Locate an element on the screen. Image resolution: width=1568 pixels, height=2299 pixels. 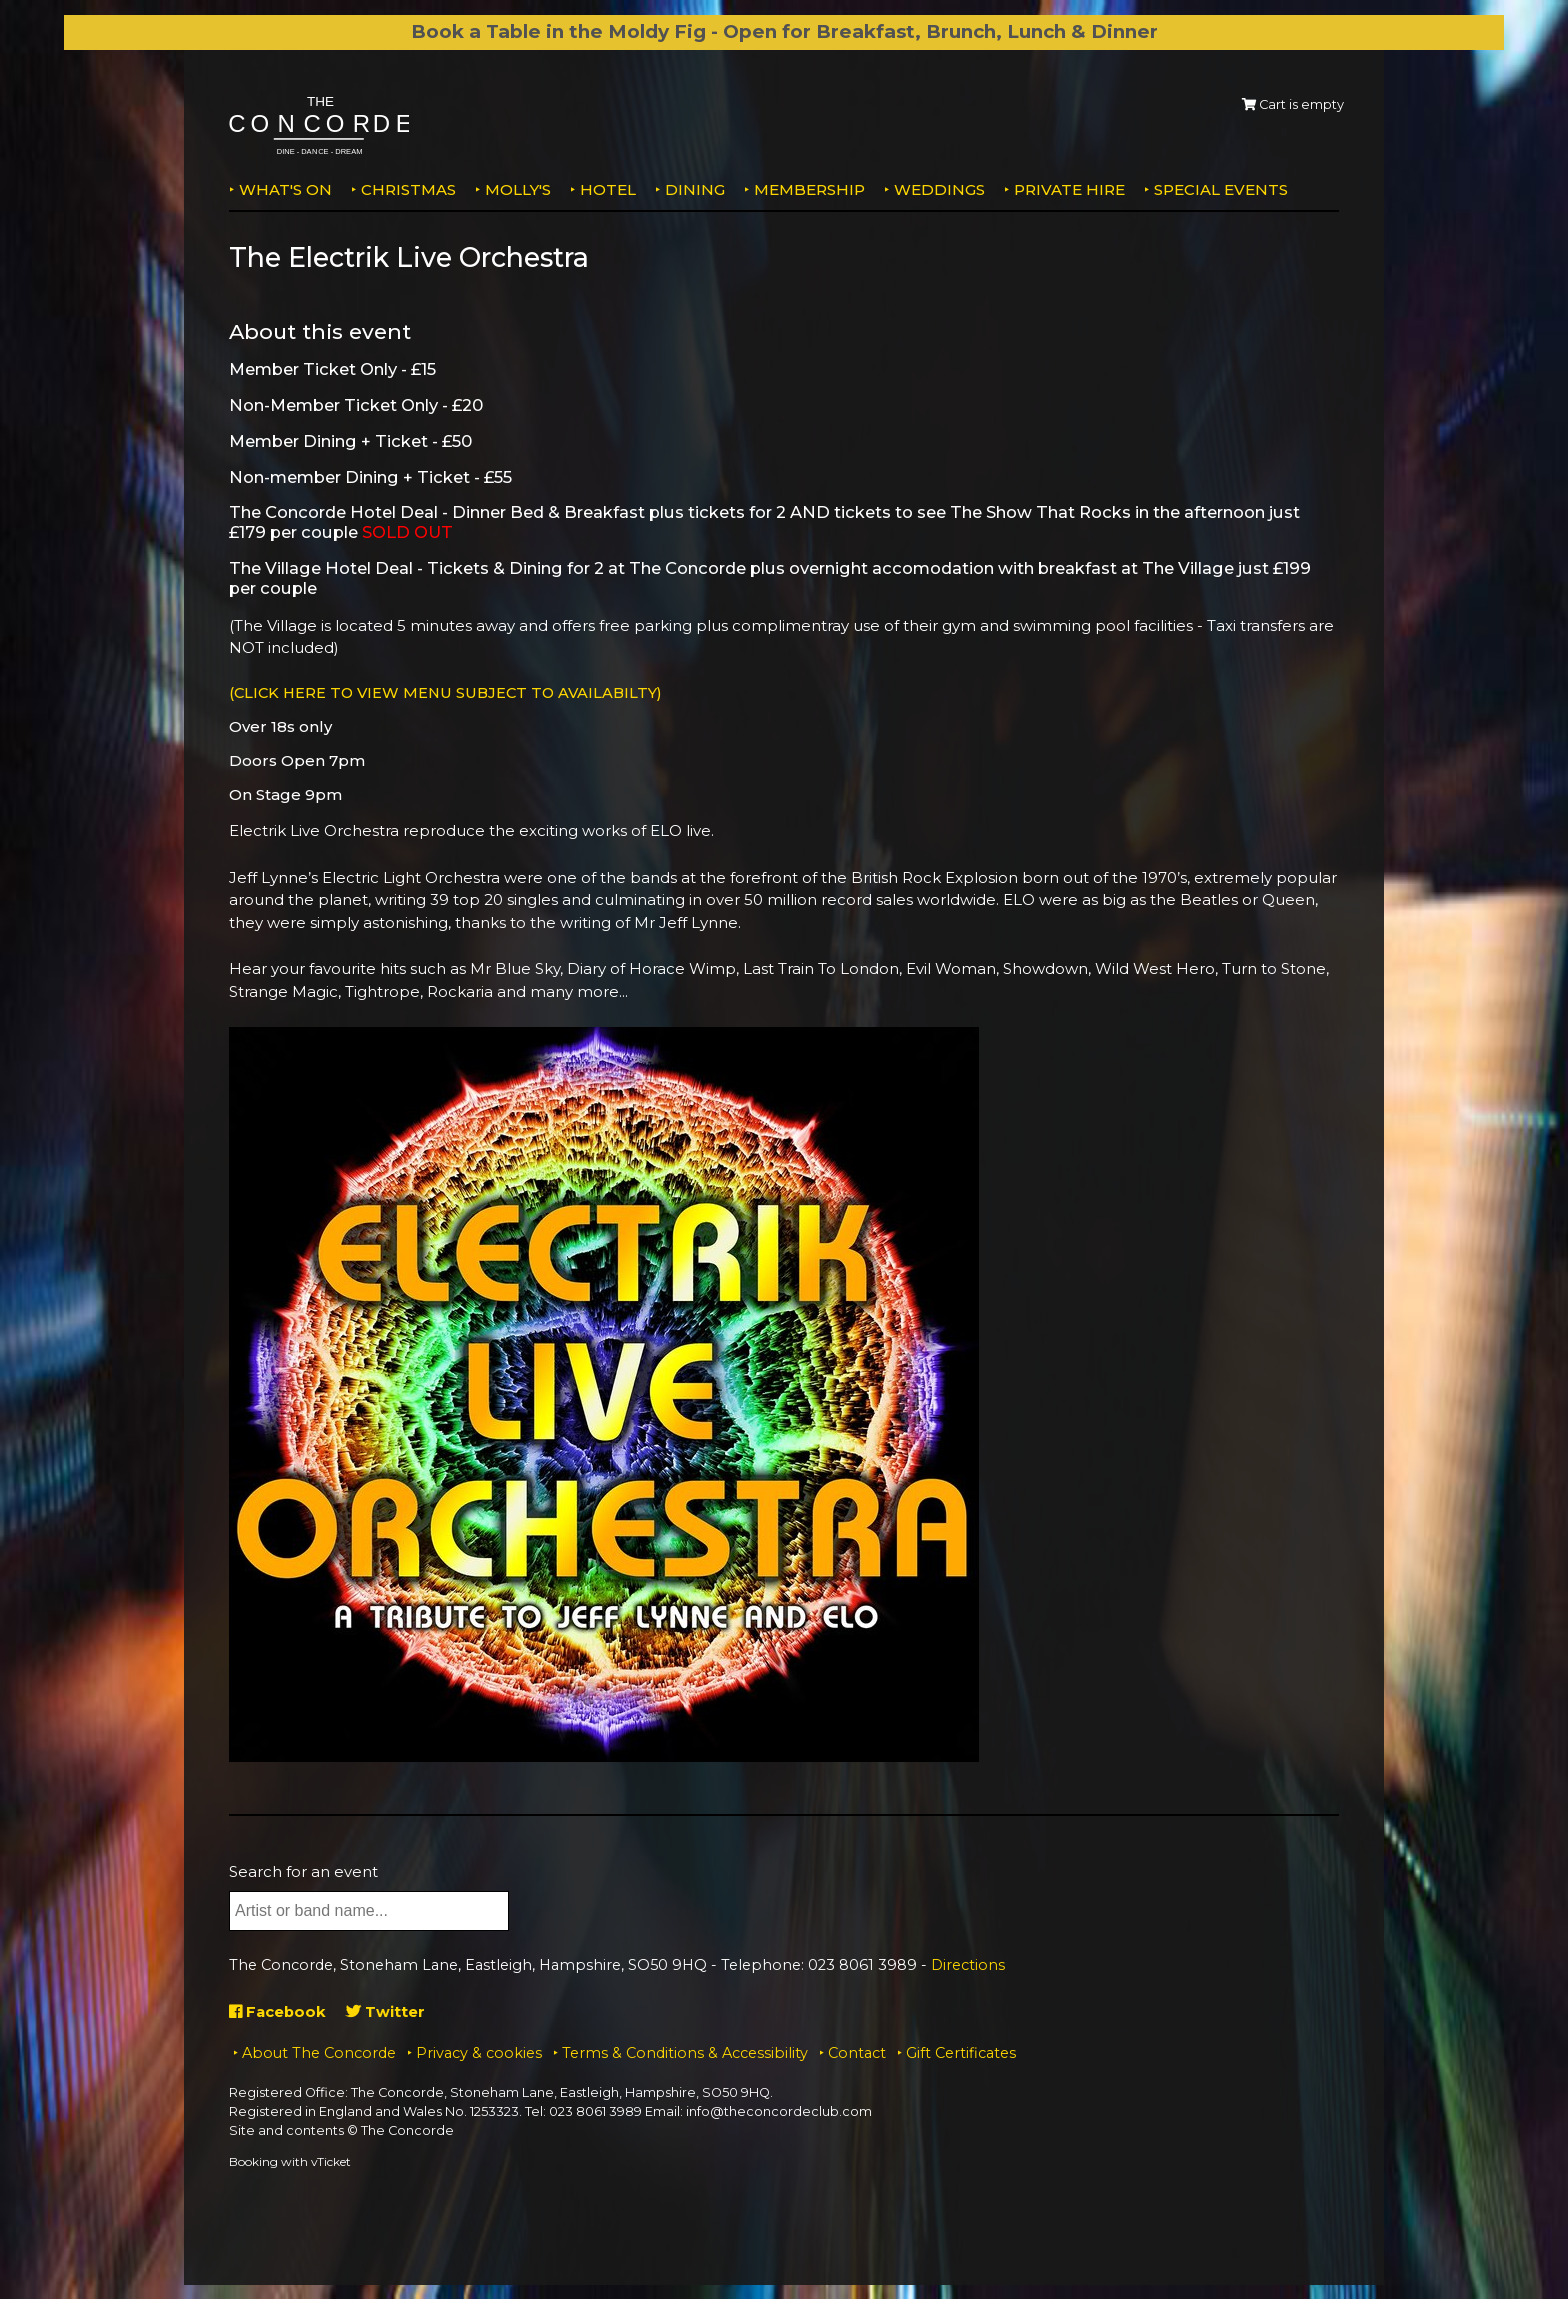
Facebook is located at coordinates (278, 2010).